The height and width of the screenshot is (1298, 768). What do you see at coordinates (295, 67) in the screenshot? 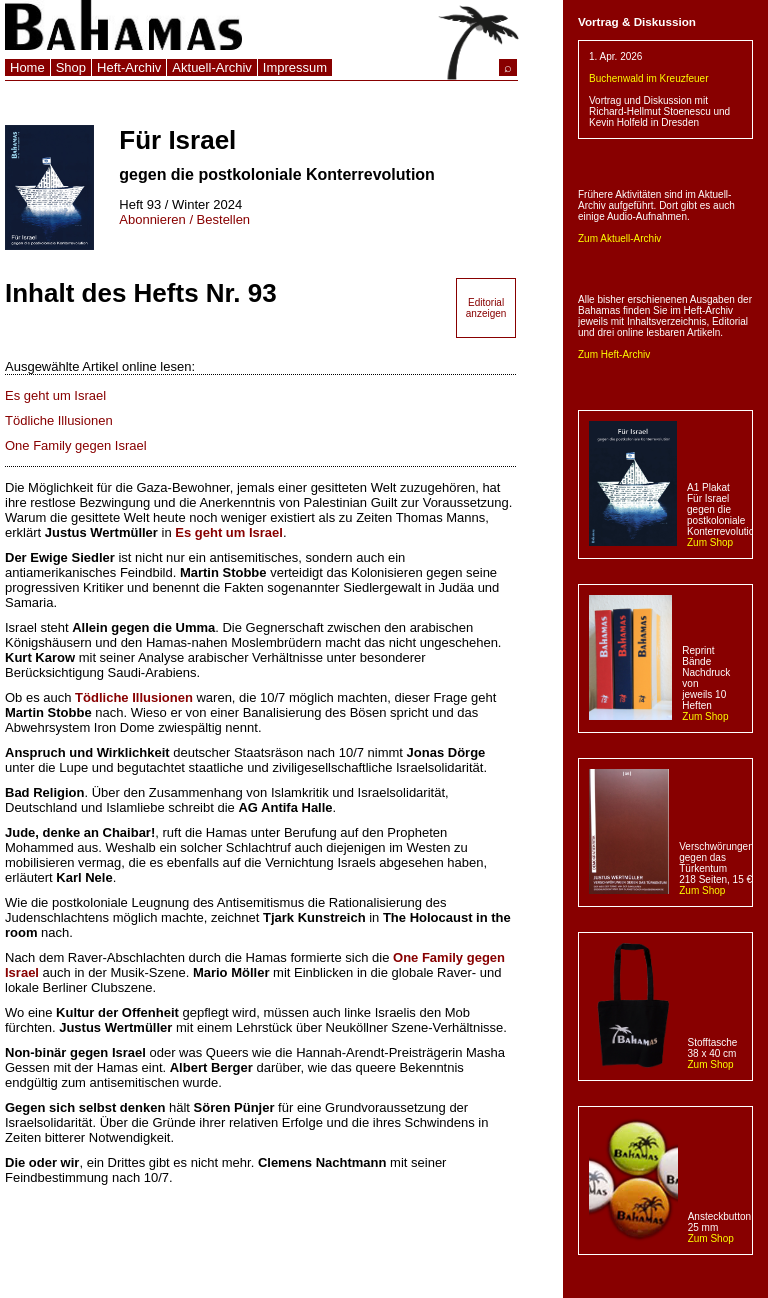
I see `Impressum` at bounding box center [295, 67].